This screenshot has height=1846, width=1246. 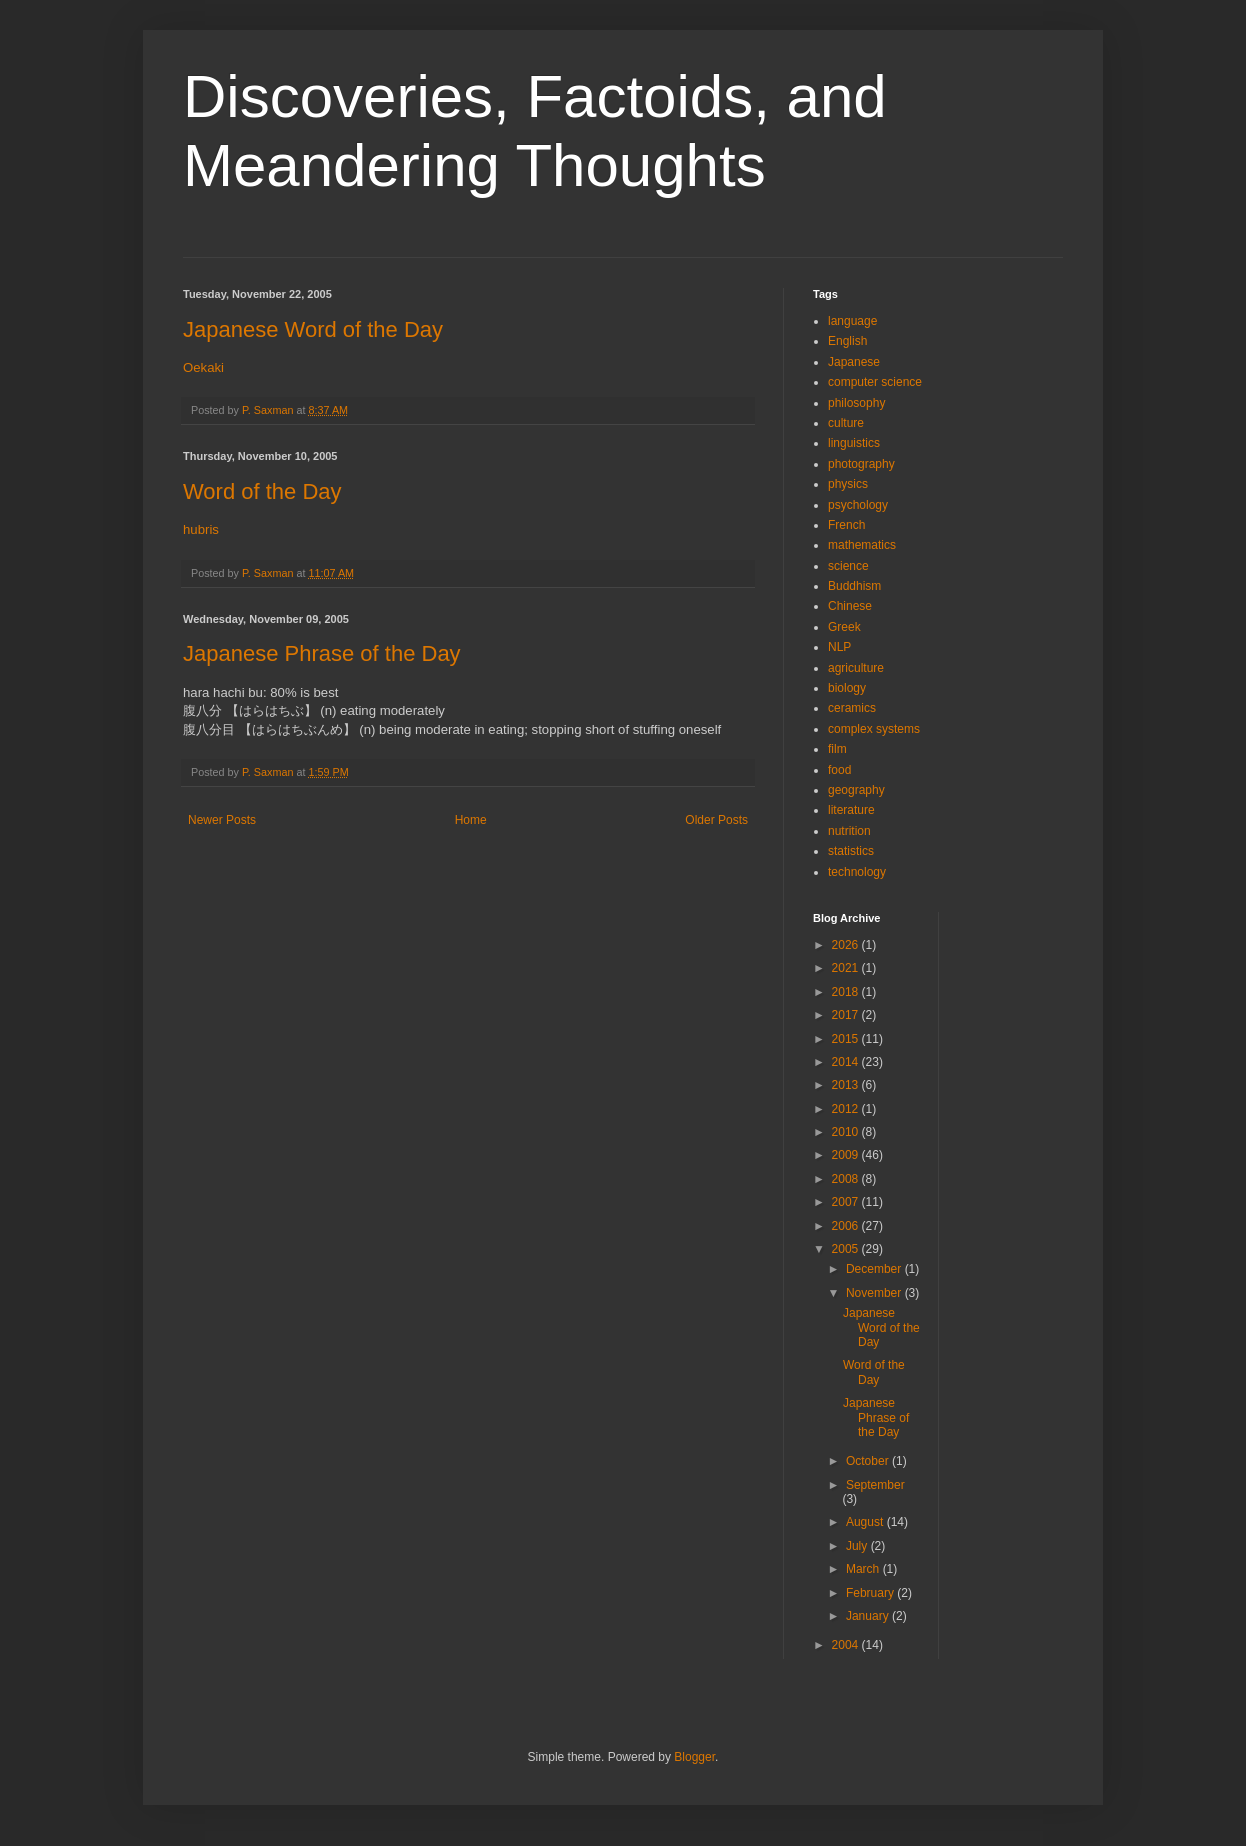 What do you see at coordinates (869, 1461) in the screenshot?
I see `October` at bounding box center [869, 1461].